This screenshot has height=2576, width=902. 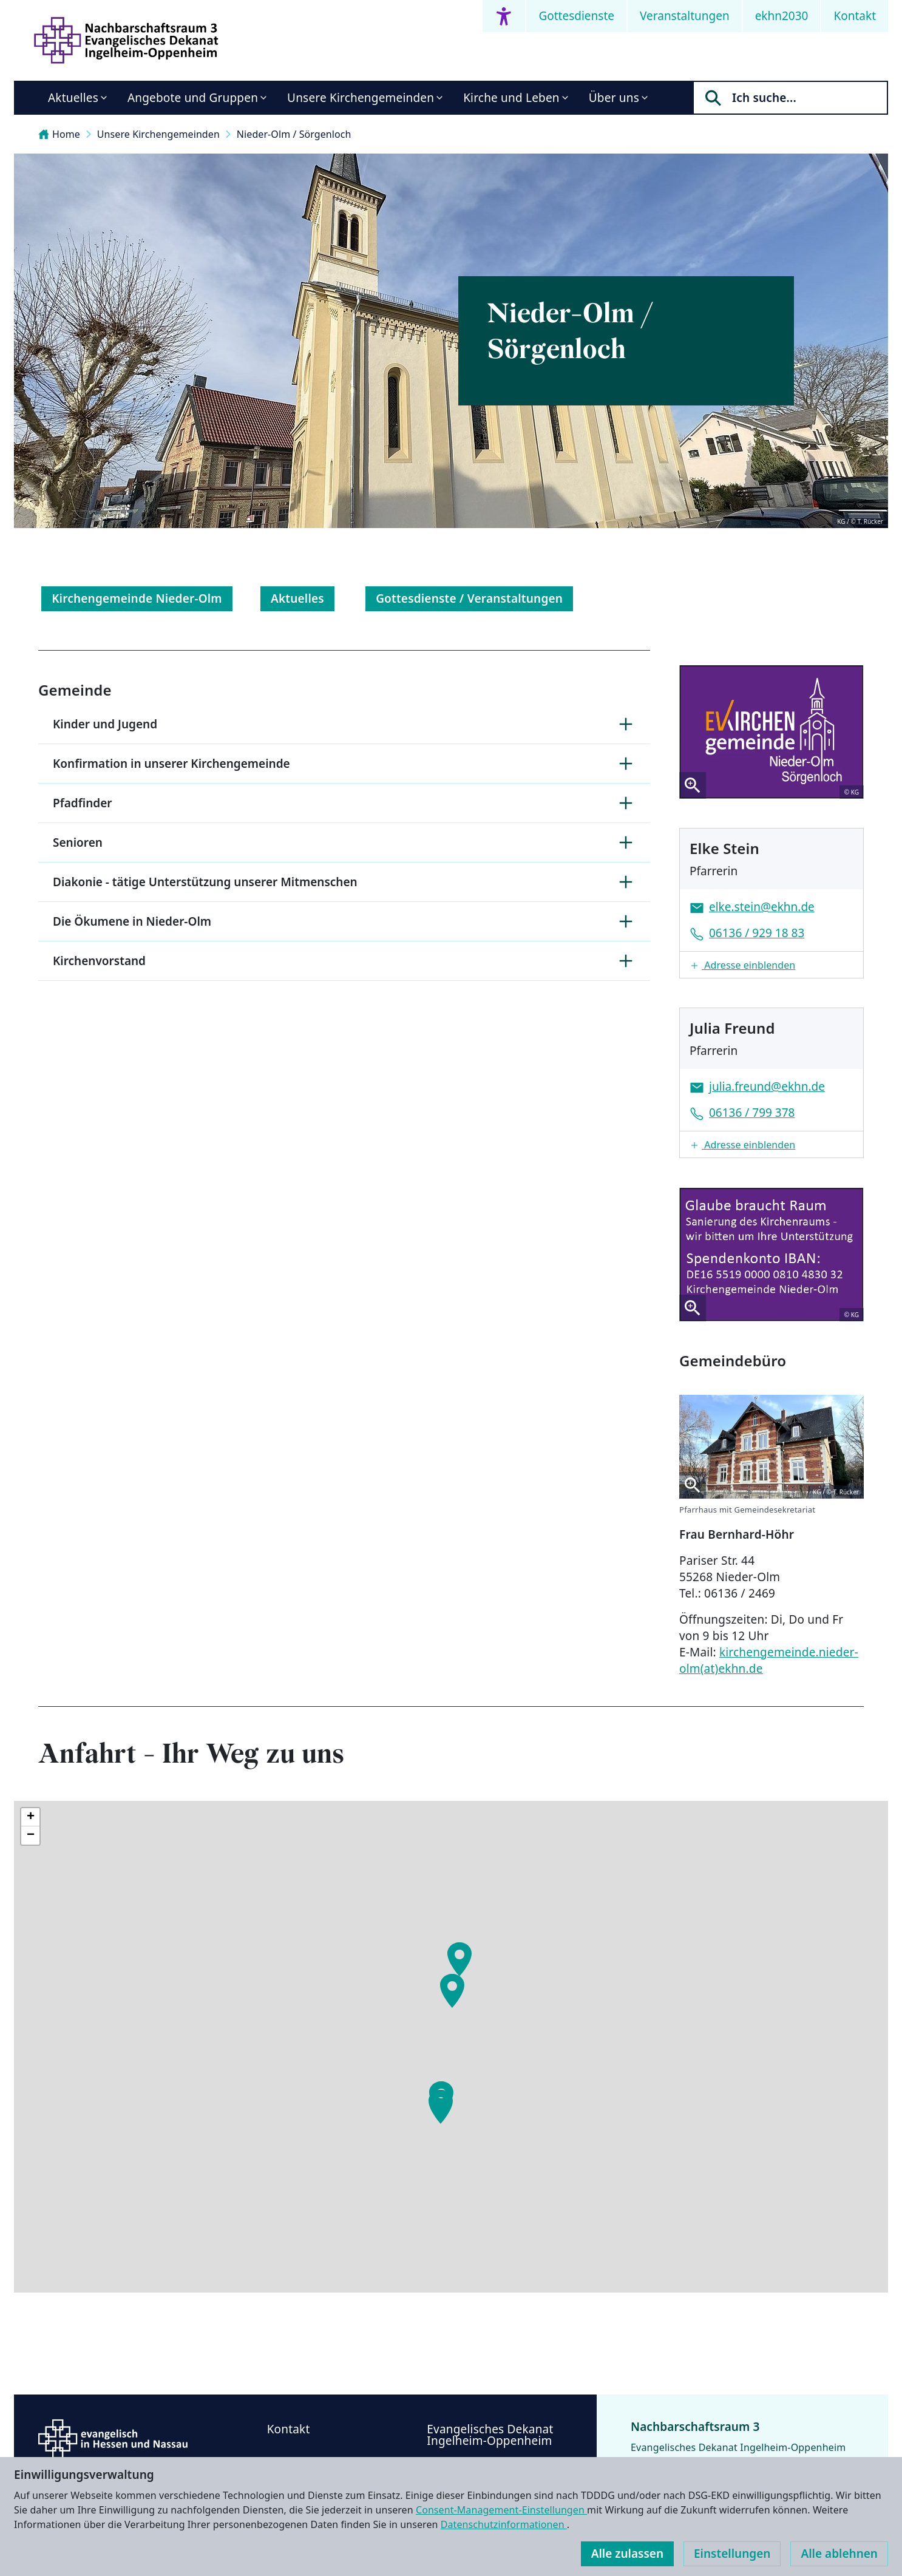 I want to click on elke.stein@ekhn.de, so click(x=762, y=907).